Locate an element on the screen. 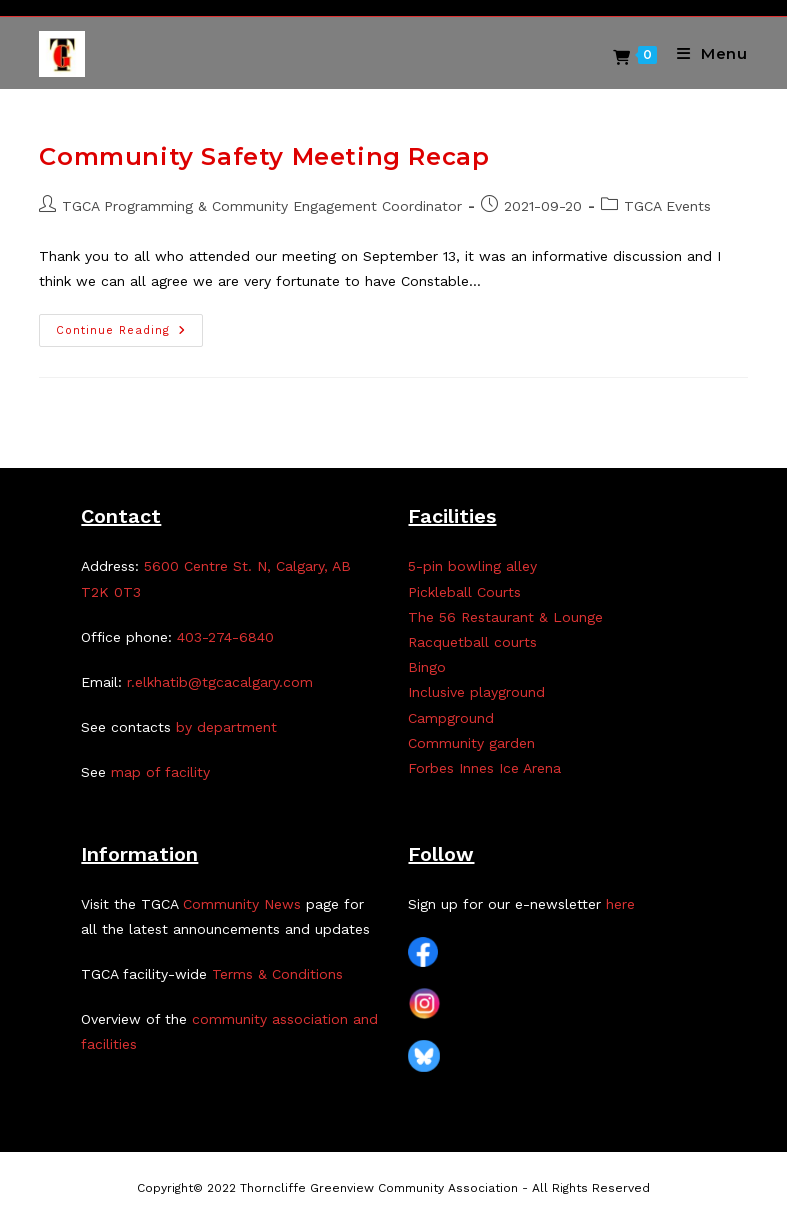 The width and height of the screenshot is (787, 1209). 5-pin bowling alley is located at coordinates (472, 566).